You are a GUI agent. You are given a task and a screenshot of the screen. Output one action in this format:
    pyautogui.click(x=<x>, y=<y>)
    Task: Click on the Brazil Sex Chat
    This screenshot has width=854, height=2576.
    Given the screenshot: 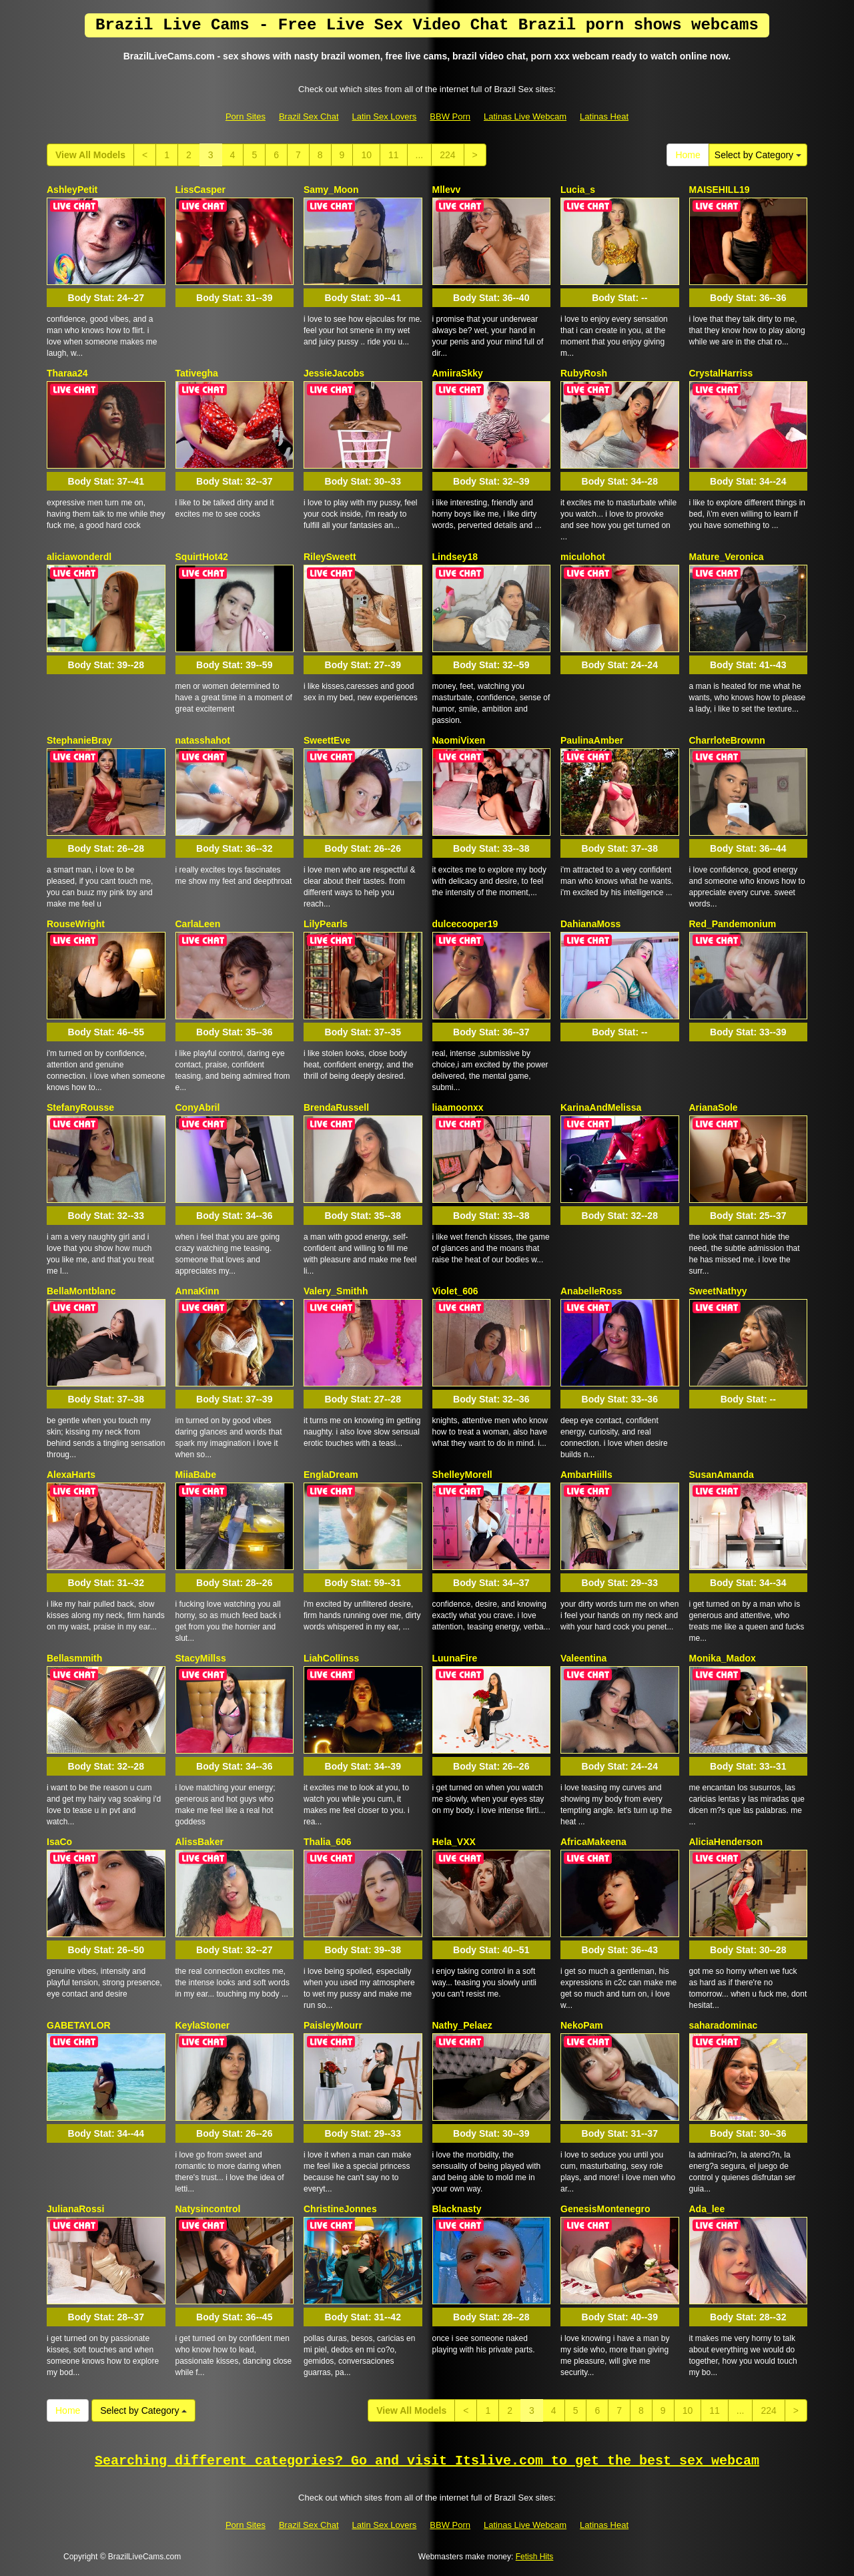 What is the action you would take?
    pyautogui.click(x=309, y=116)
    